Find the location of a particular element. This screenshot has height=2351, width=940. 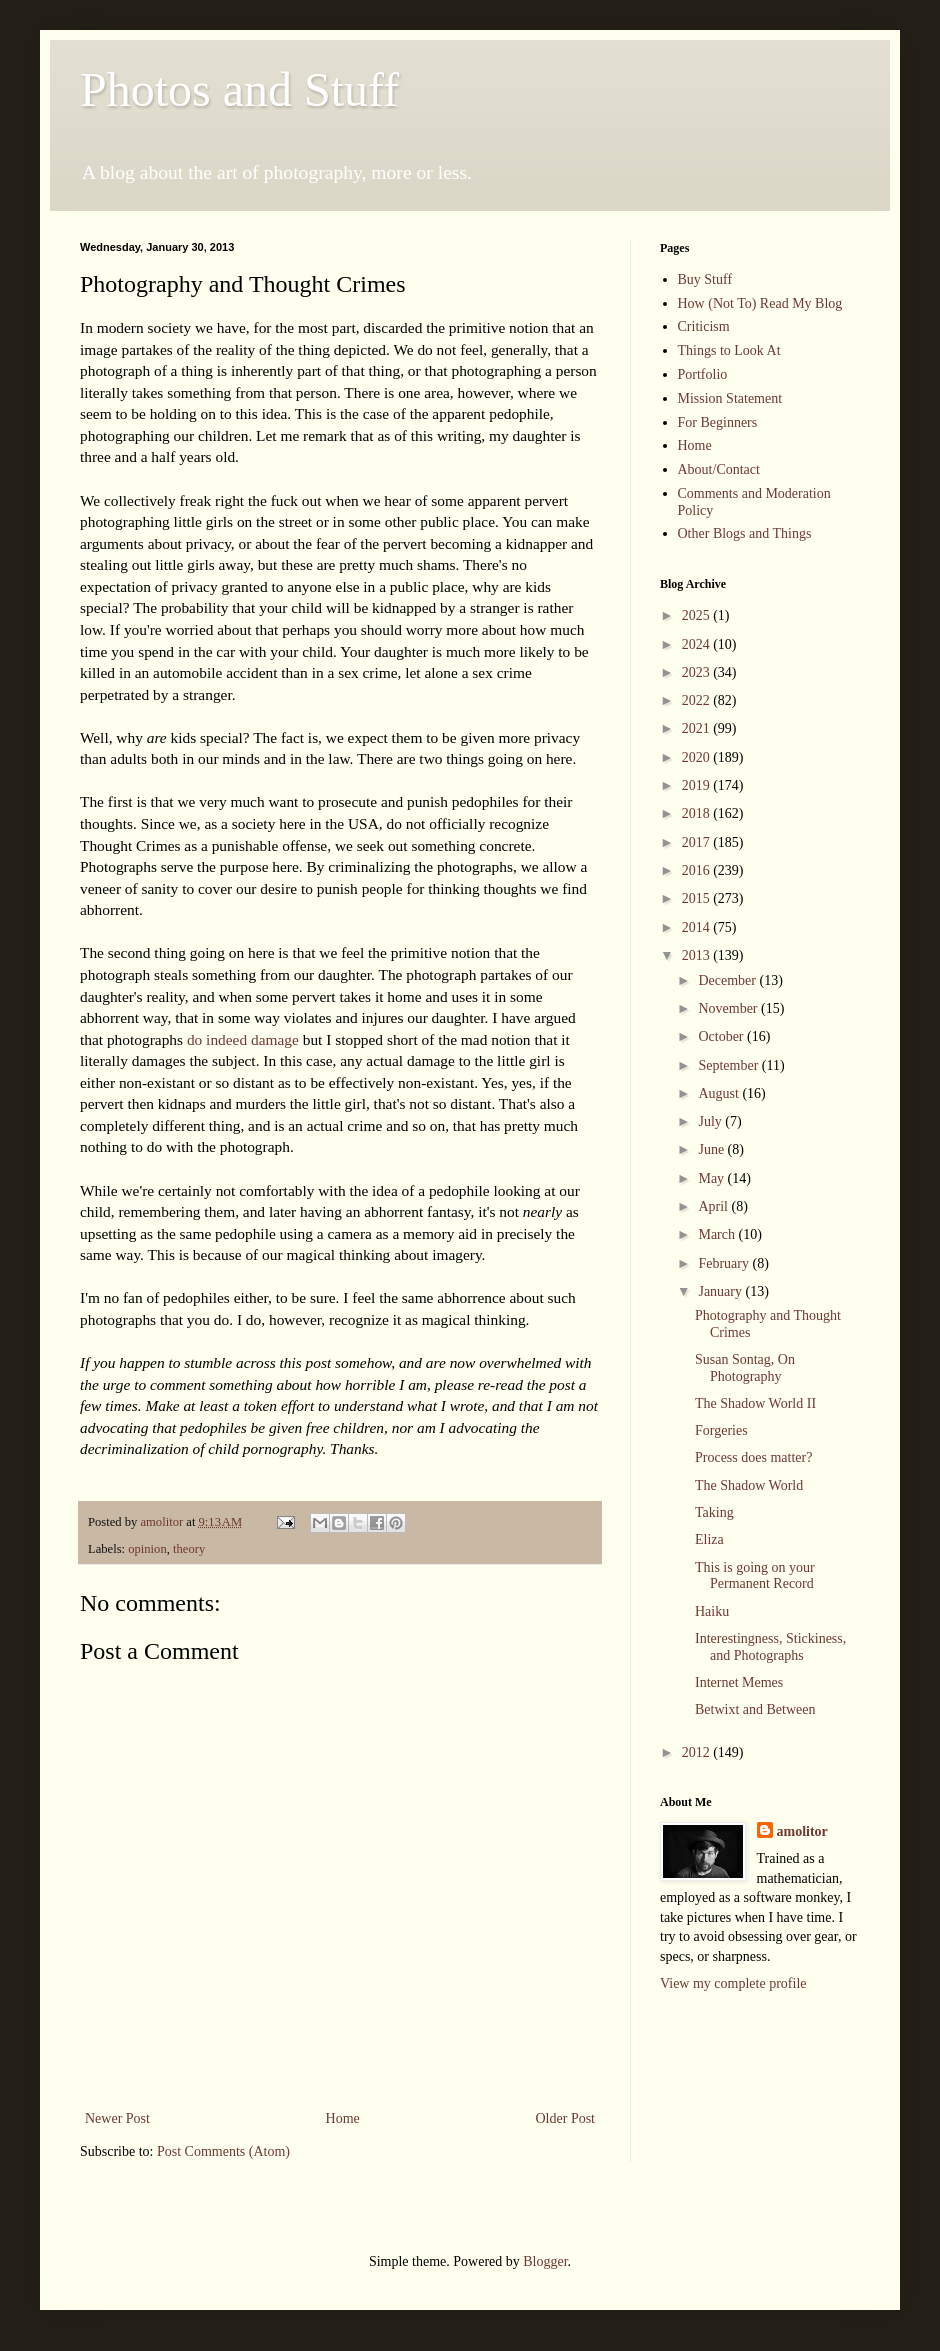

January is located at coordinates (721, 1291).